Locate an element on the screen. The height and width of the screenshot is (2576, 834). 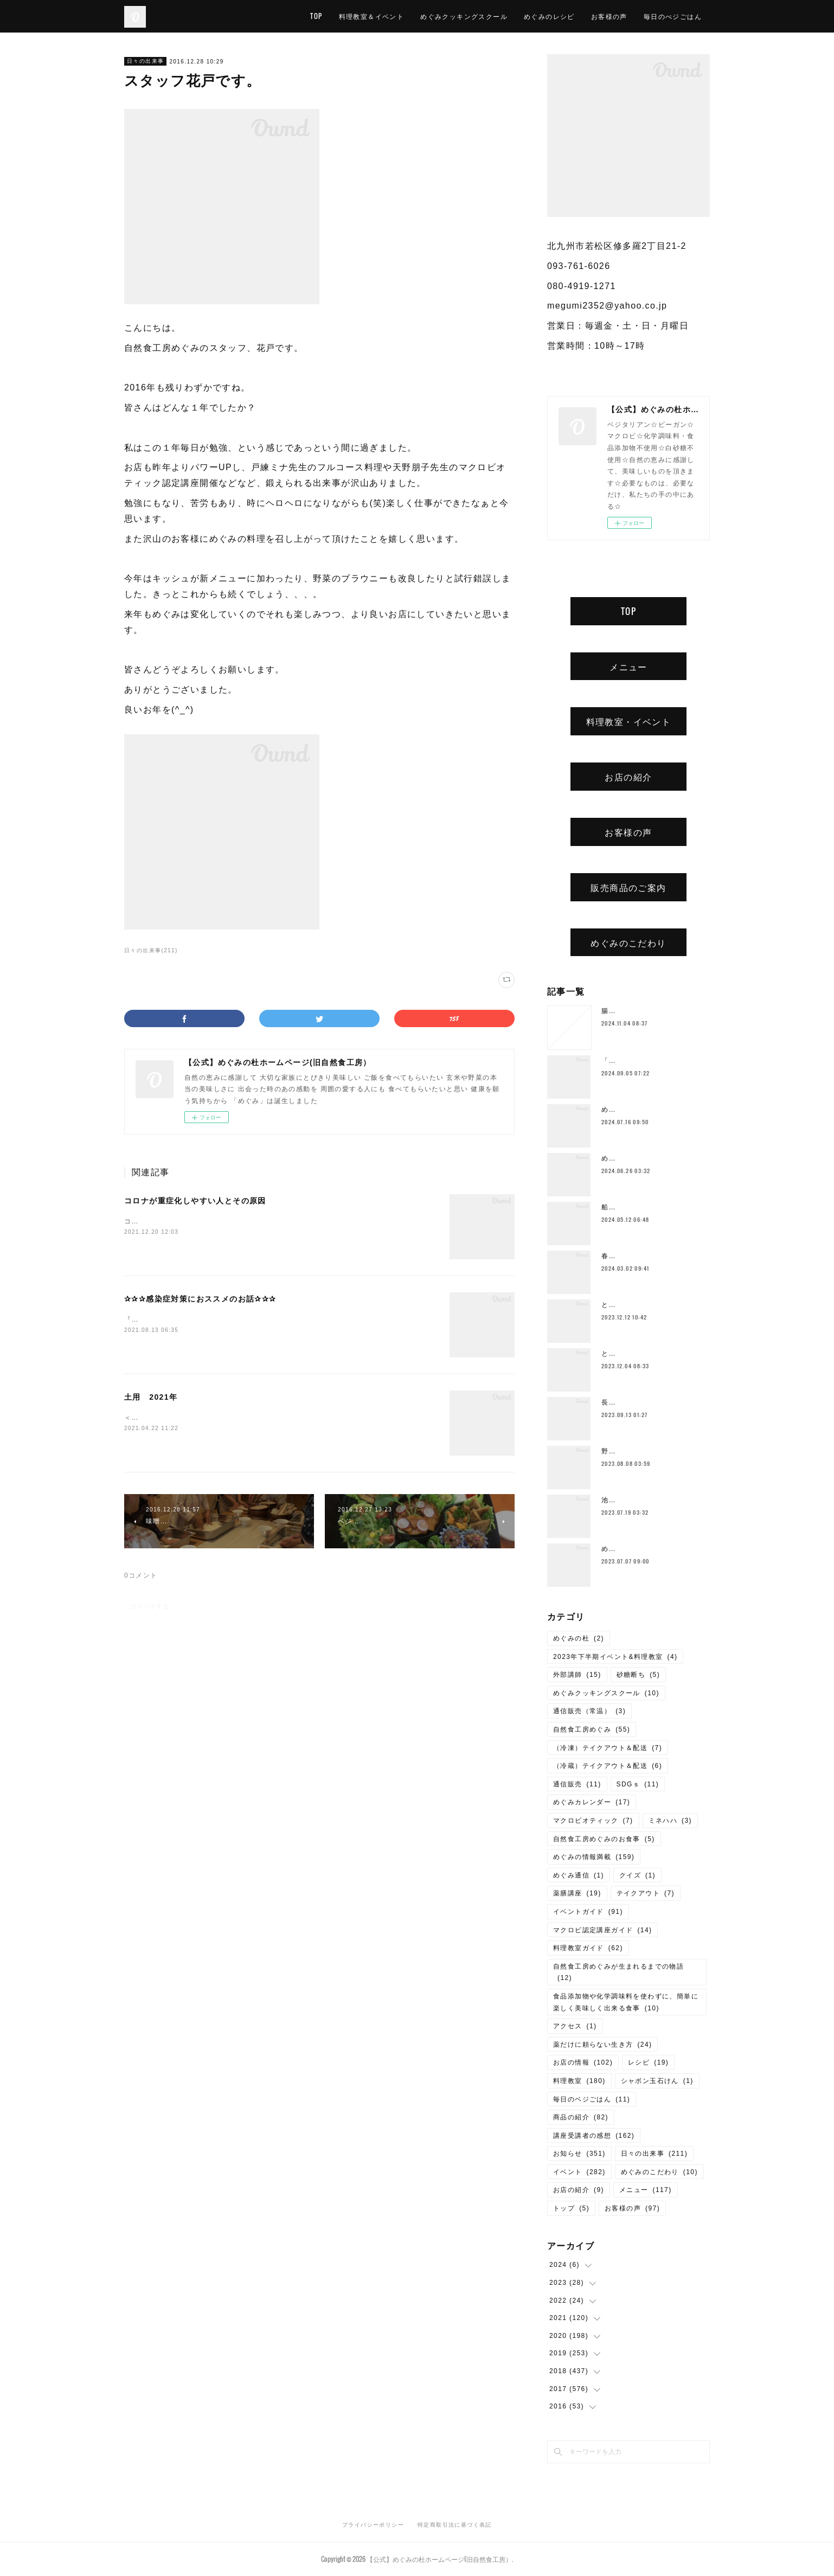
日々の出来事 is located at coordinates (145, 61).